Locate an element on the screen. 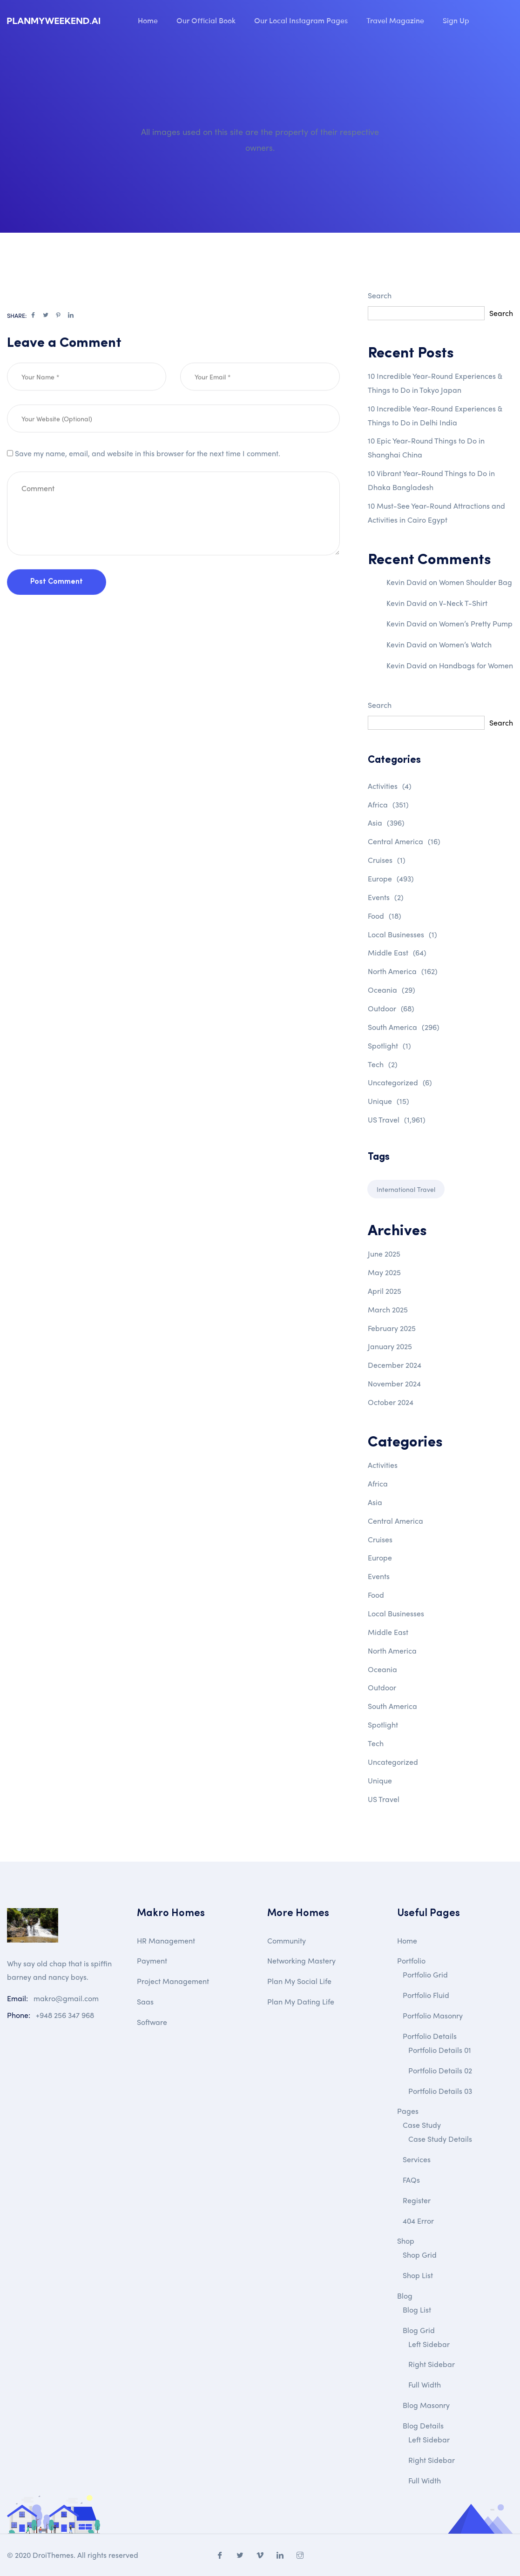 The image size is (520, 2576). Shop Grid is located at coordinates (420, 2254).